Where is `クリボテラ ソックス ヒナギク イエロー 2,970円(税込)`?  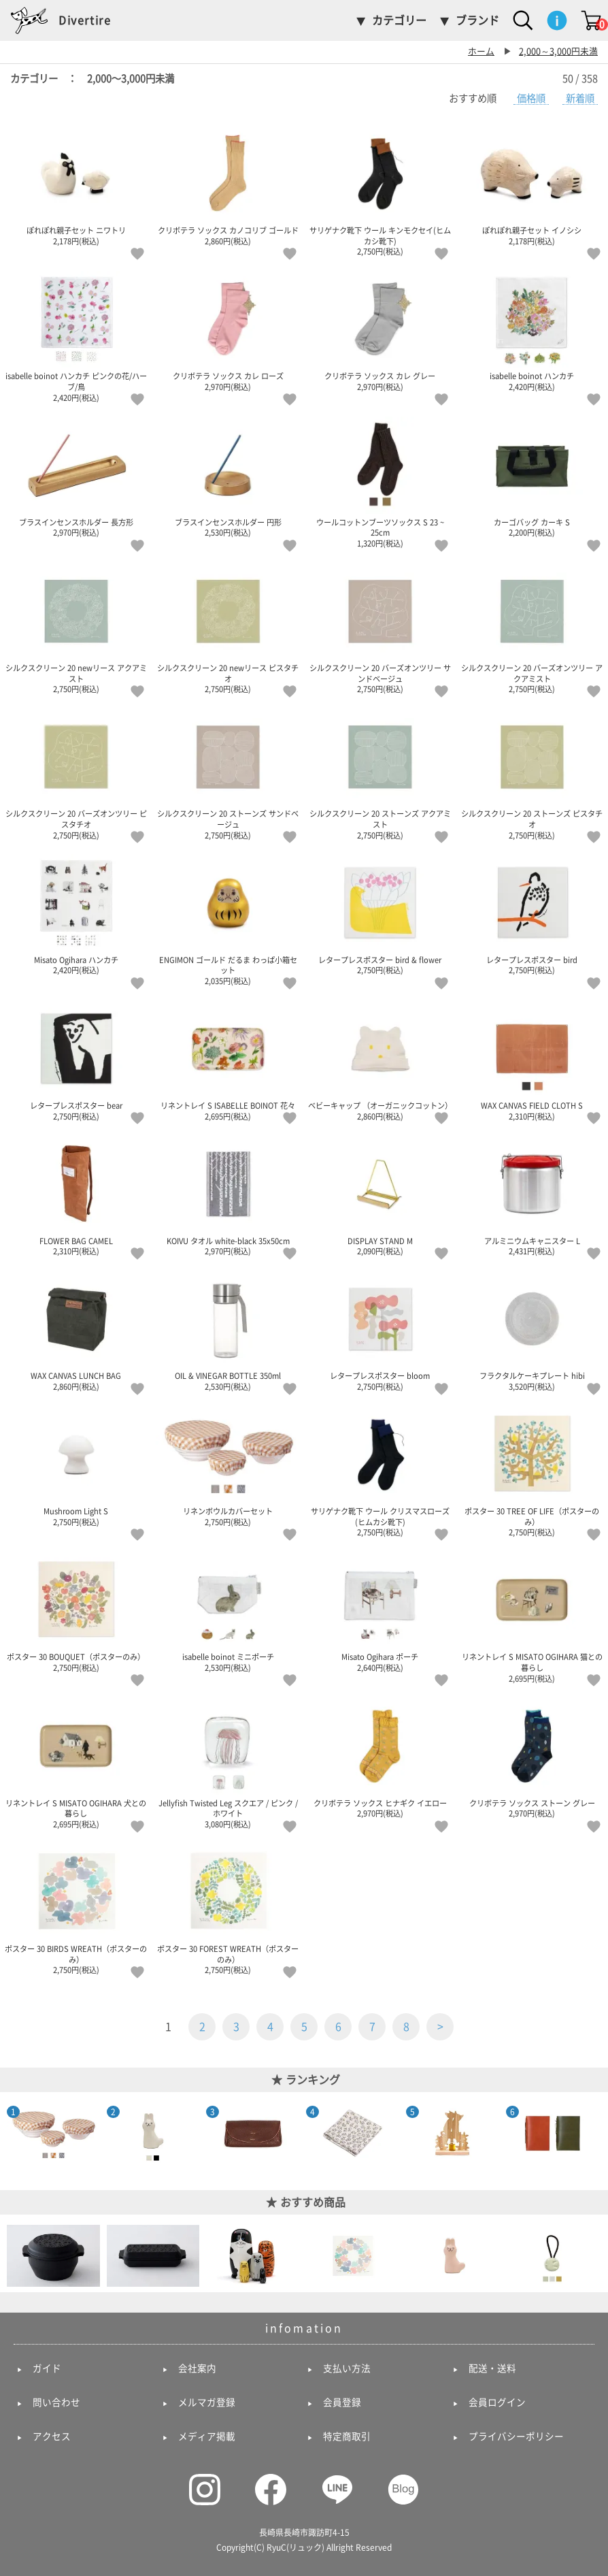 クリボテラ ソックス ヒナギク イエロー 2,970円(税込) is located at coordinates (380, 1757).